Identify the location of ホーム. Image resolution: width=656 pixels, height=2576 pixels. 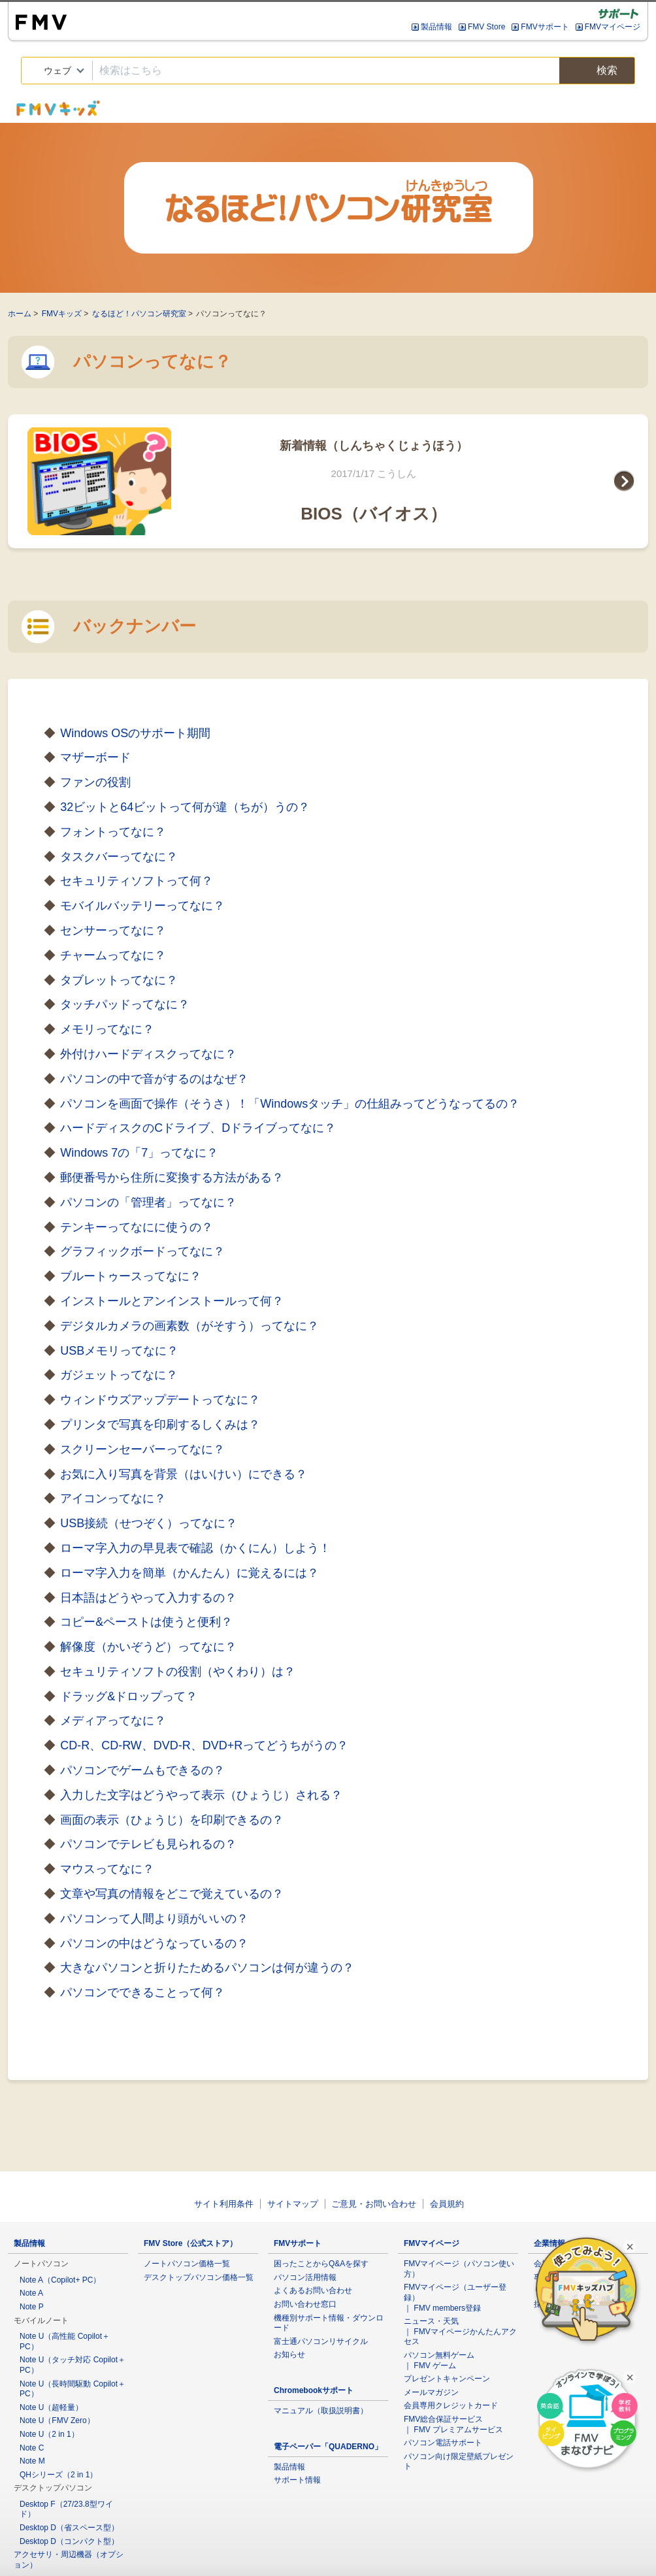
(19, 313).